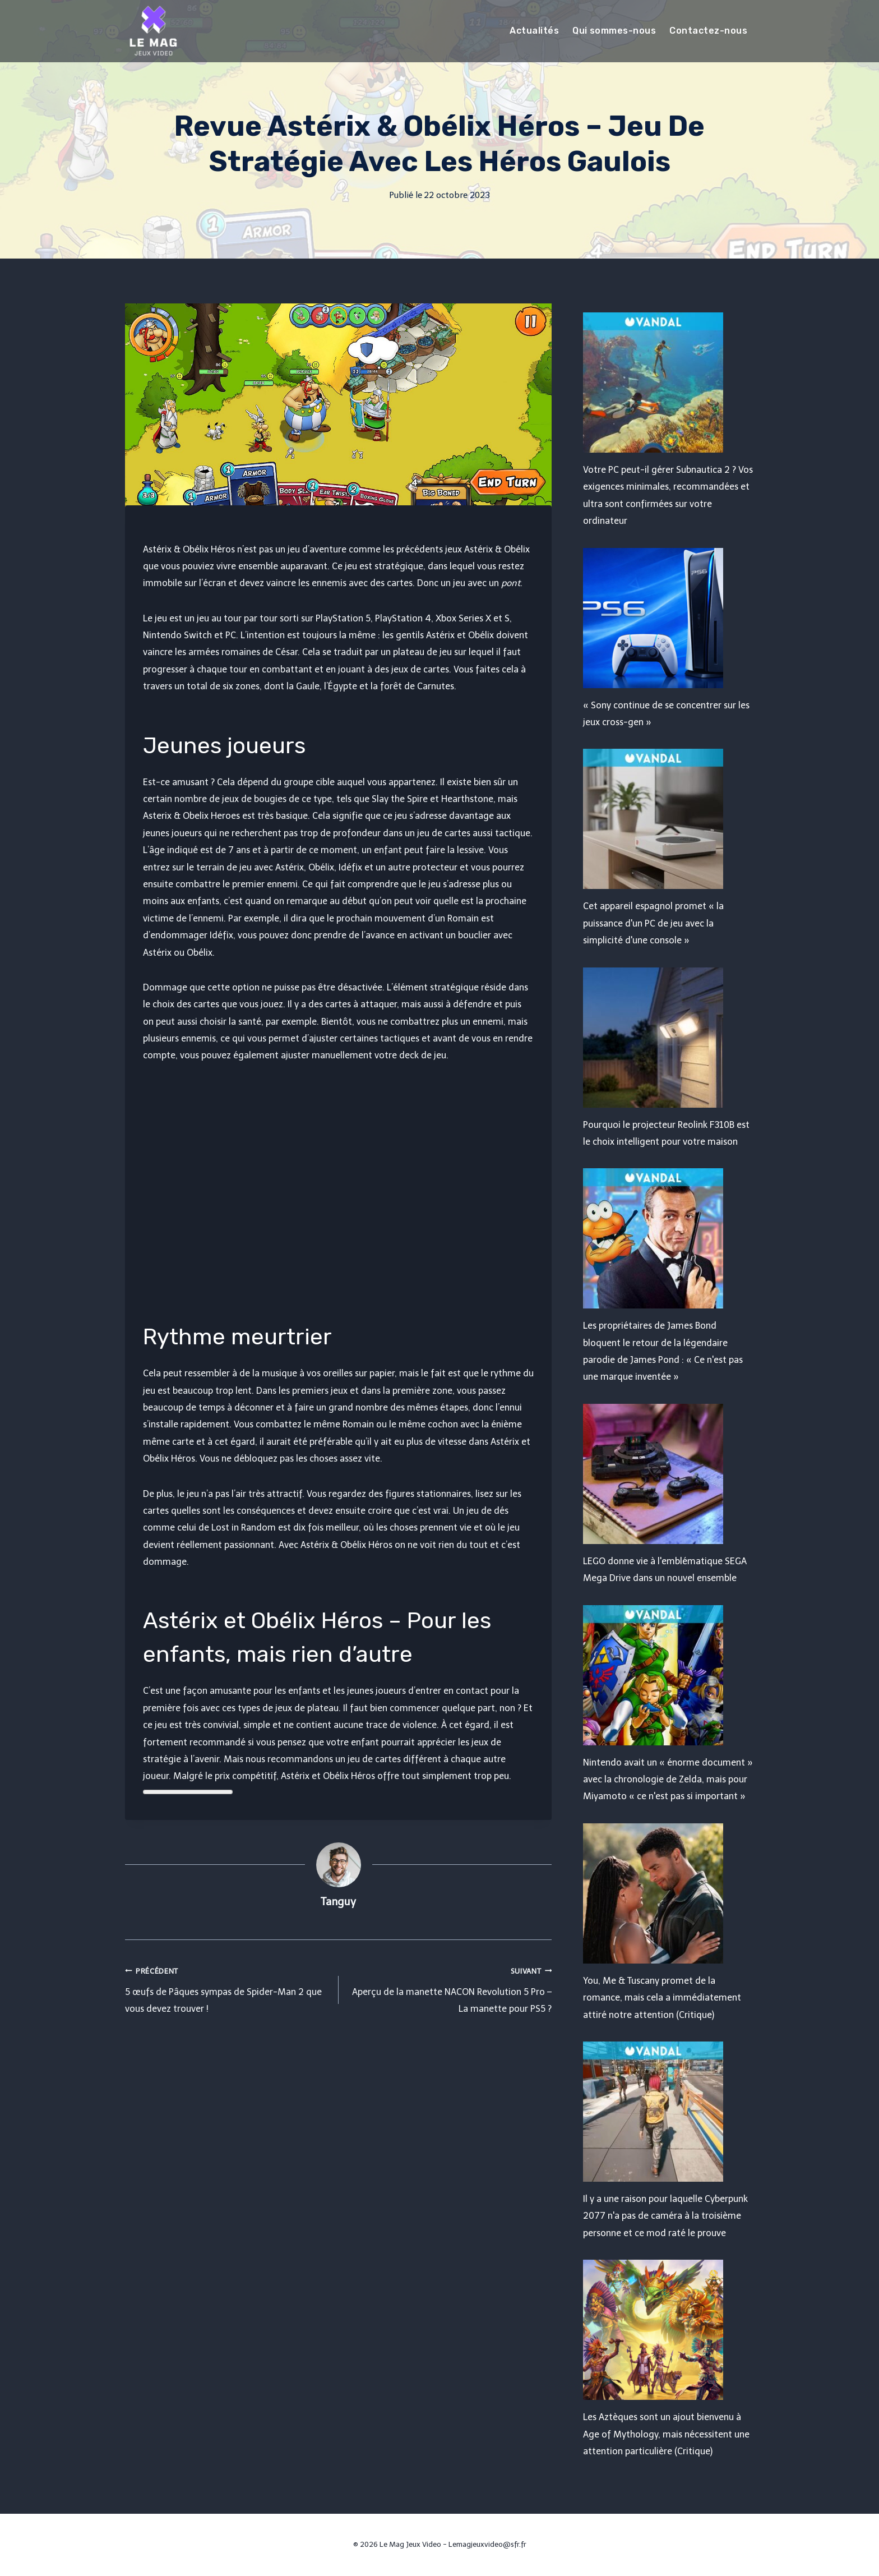 Image resolution: width=879 pixels, height=2576 pixels. Describe the element at coordinates (534, 30) in the screenshot. I see `Actualités` at that location.